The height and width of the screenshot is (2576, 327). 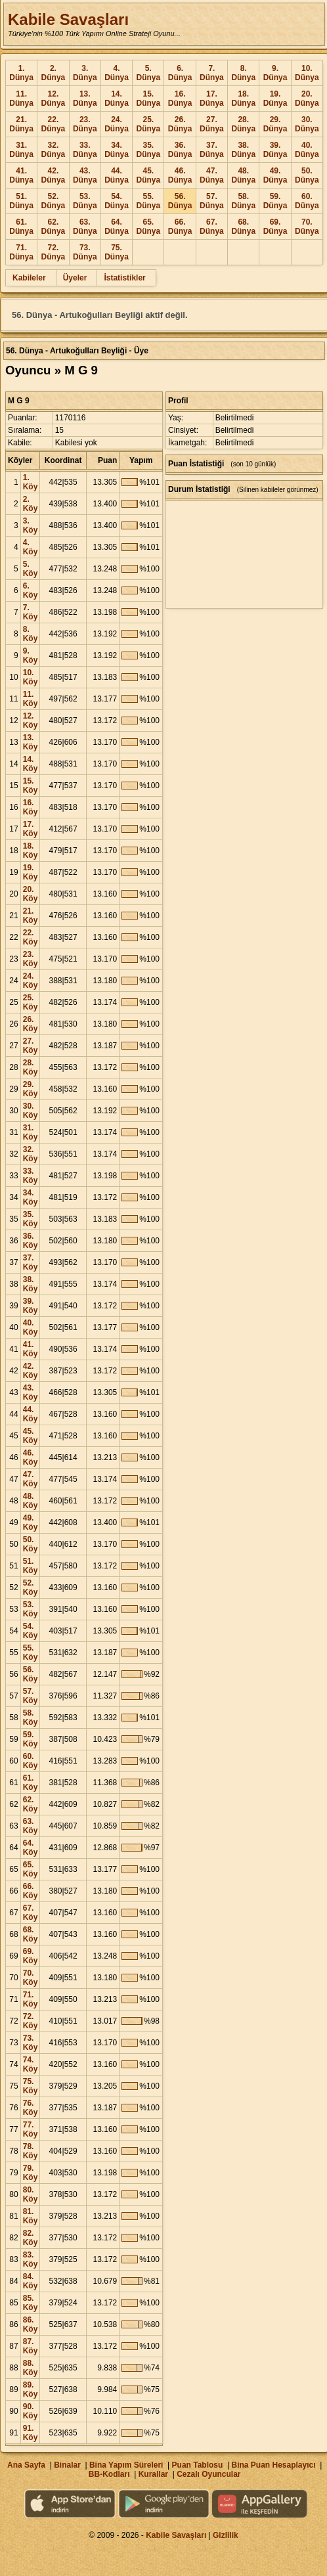 I want to click on 38. Dünya, so click(x=243, y=150).